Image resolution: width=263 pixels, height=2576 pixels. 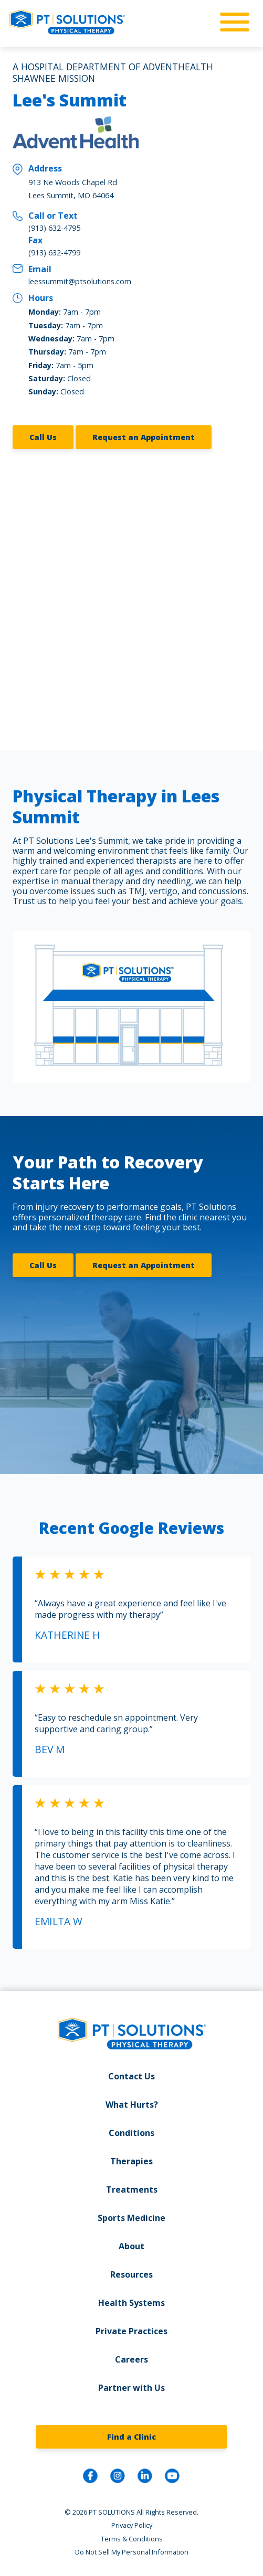 I want to click on Treatments, so click(x=131, y=2189).